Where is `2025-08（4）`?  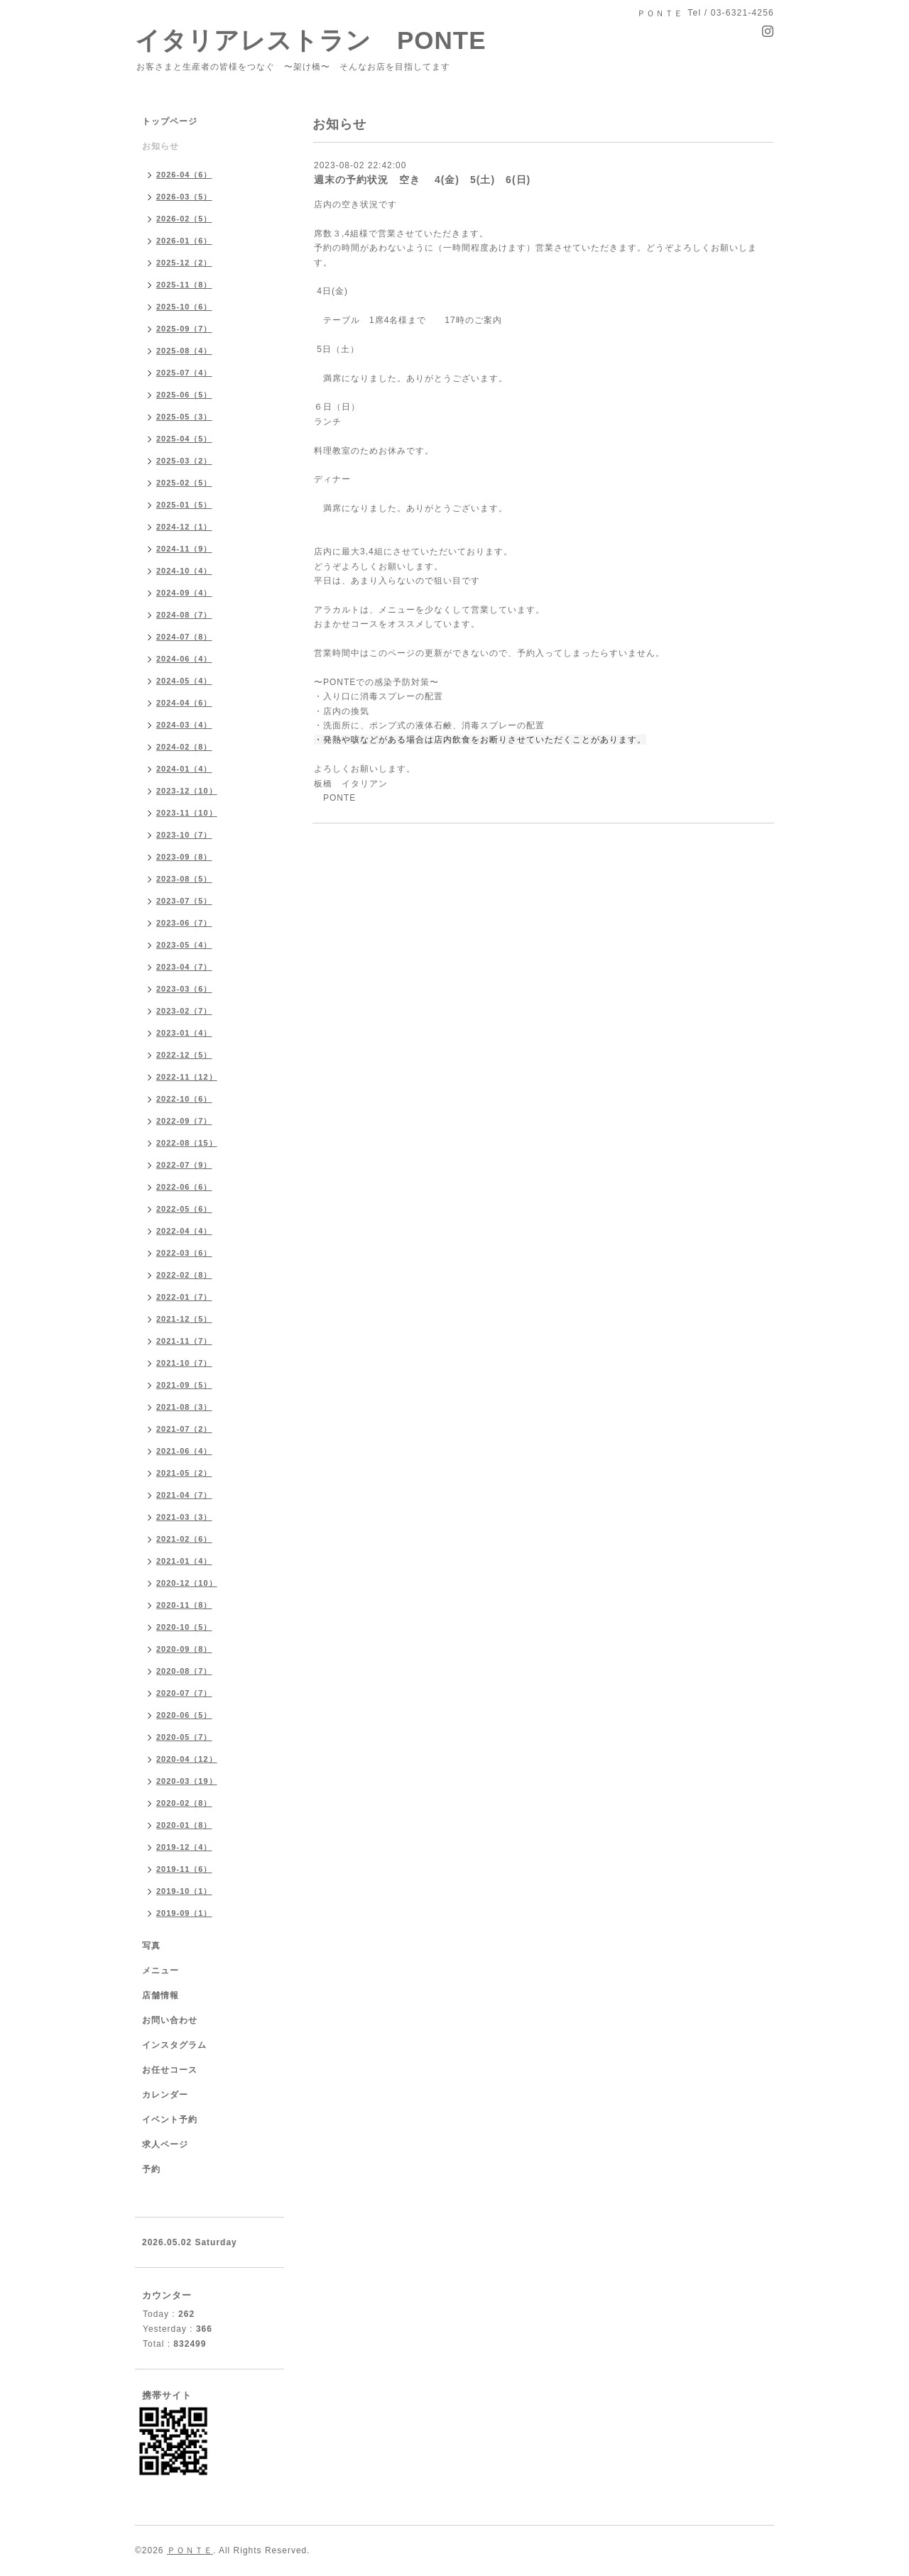
2025-08（4） is located at coordinates (184, 350).